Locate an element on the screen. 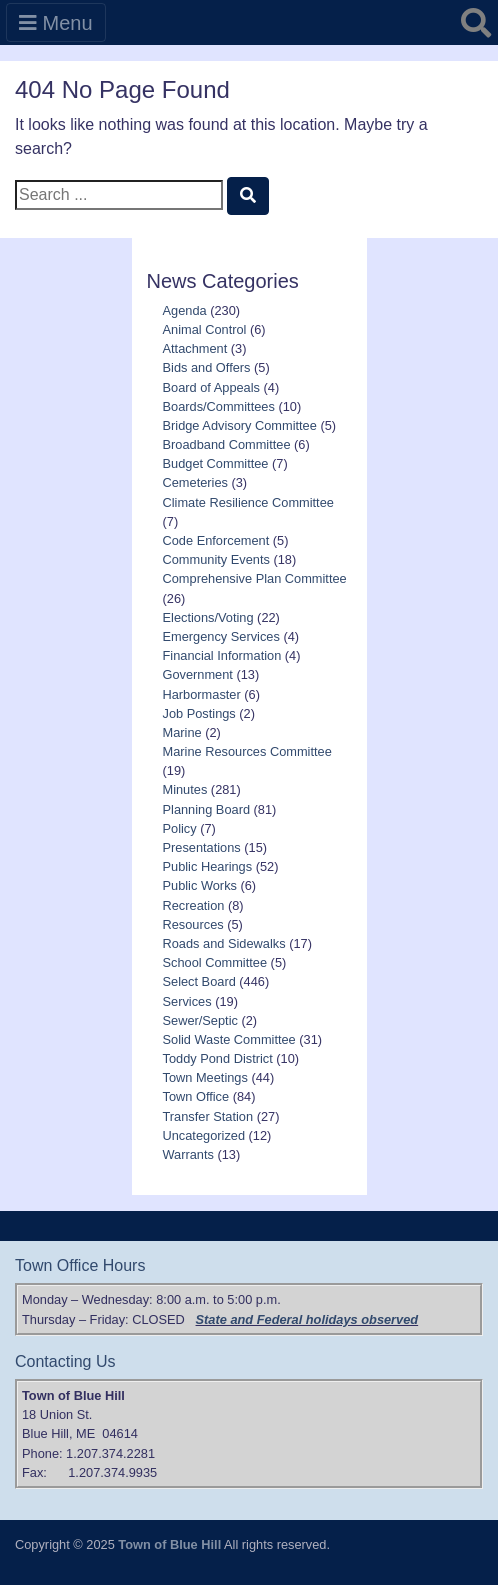 This screenshot has height=1585, width=498. Menu [Toggle navigation] is located at coordinates (56, 23).